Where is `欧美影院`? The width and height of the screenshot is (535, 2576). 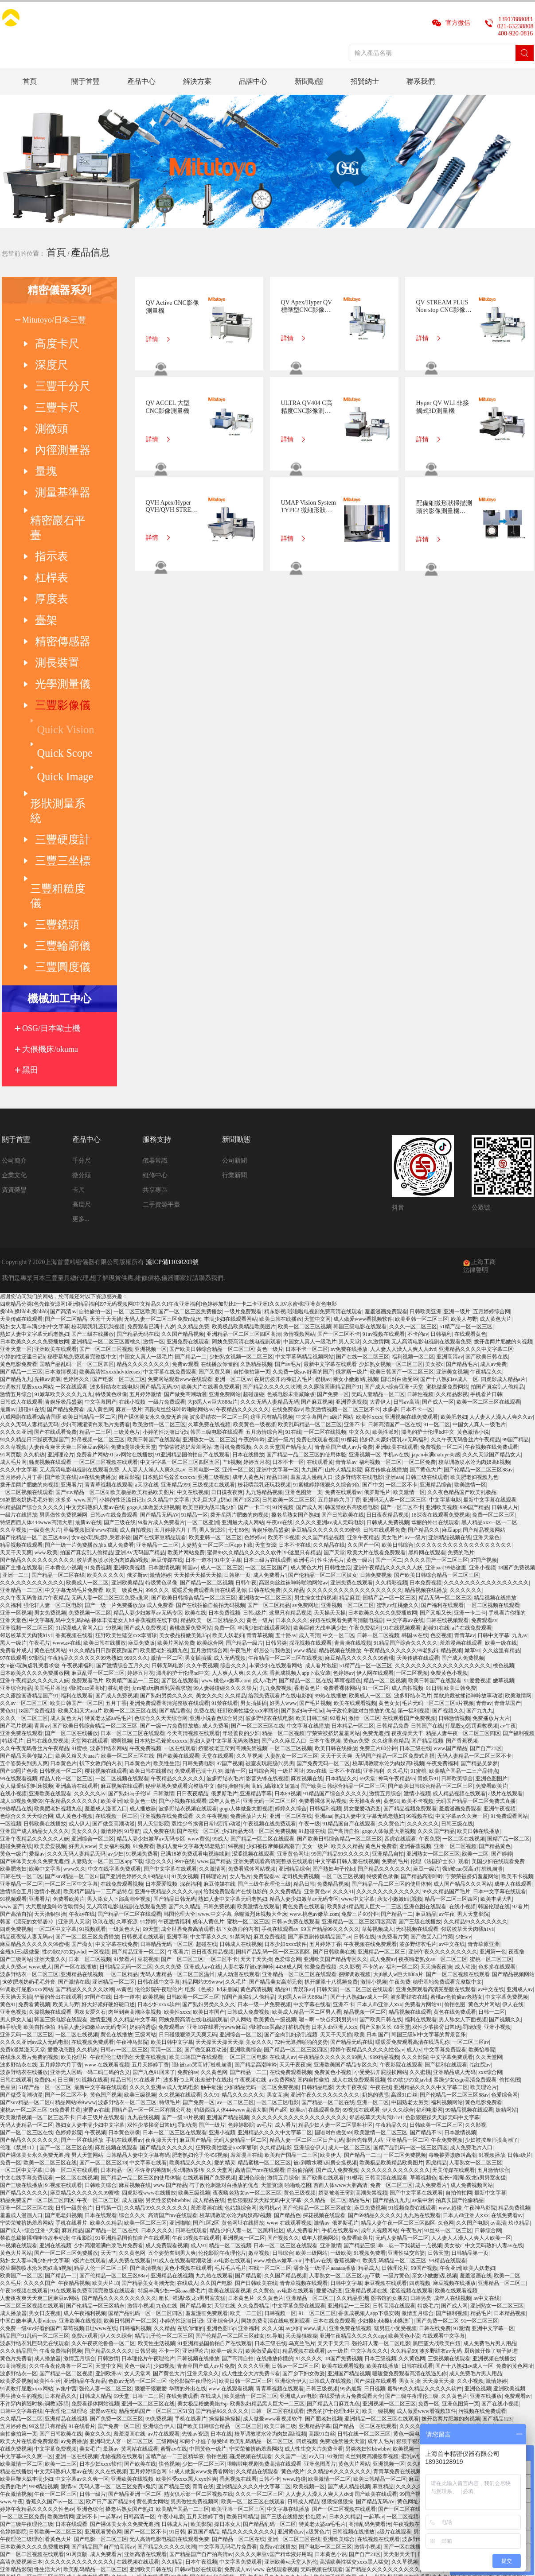
欧美影院 is located at coordinates (201, 2292).